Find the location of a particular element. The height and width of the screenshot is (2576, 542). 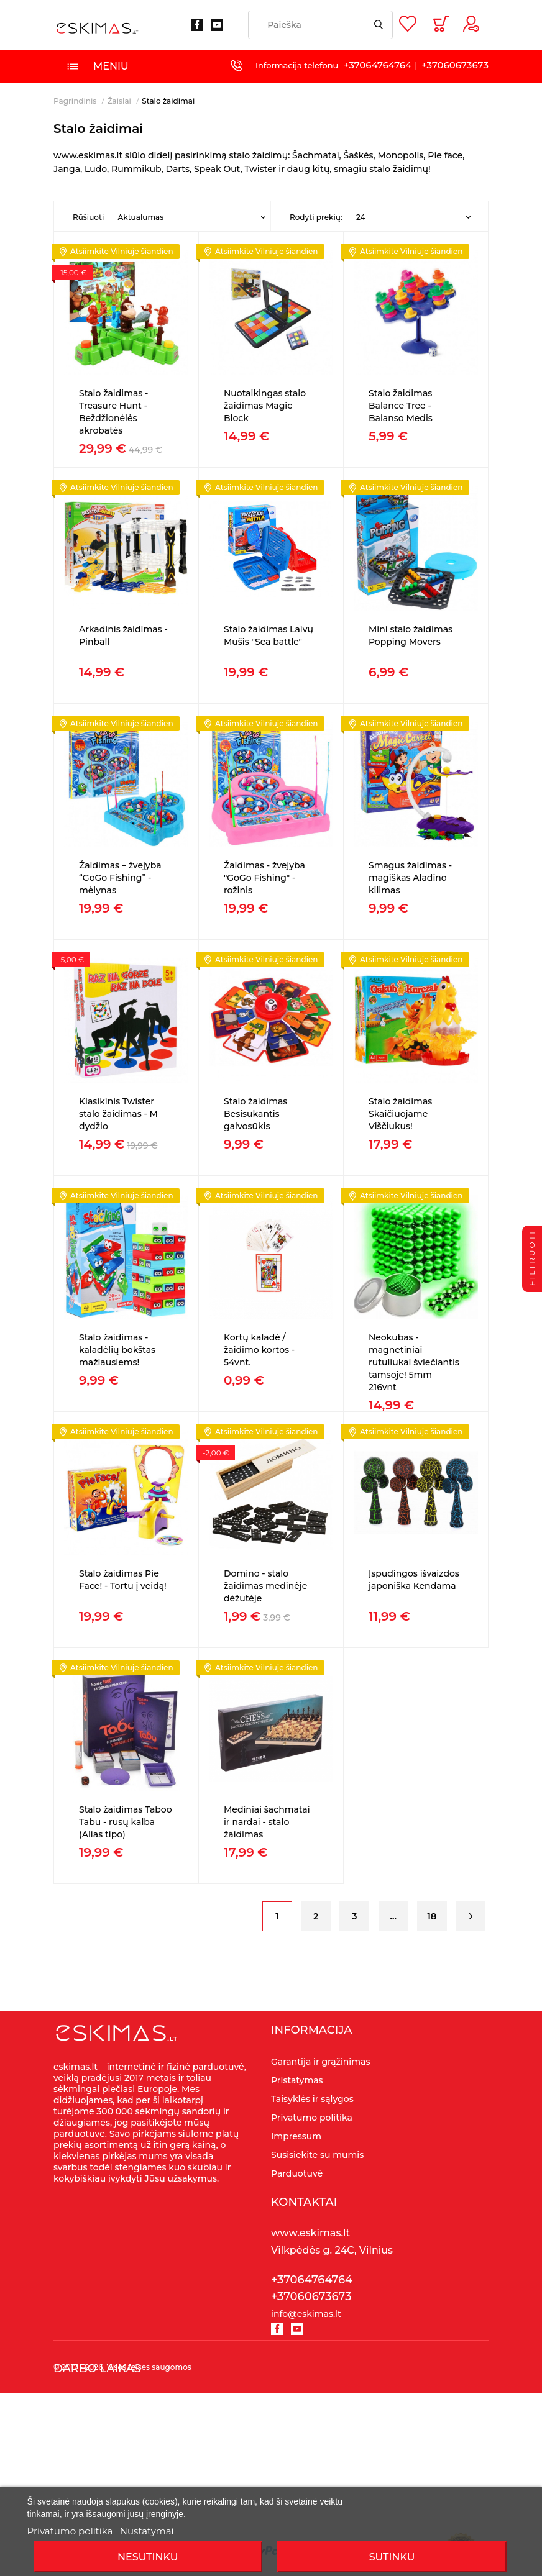

+37064764764 is located at coordinates (377, 65).